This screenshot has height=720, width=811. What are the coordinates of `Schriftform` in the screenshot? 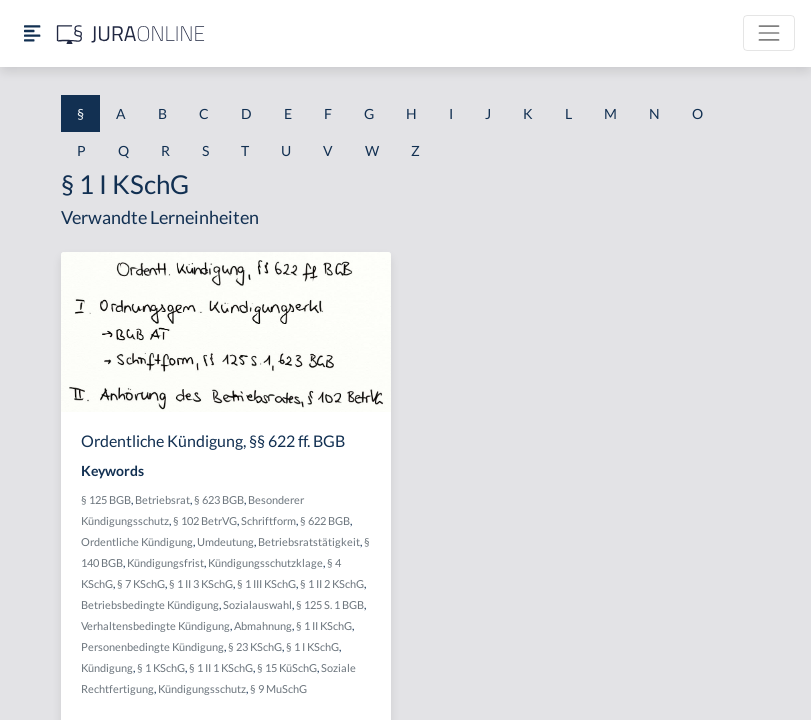 It's located at (268, 520).